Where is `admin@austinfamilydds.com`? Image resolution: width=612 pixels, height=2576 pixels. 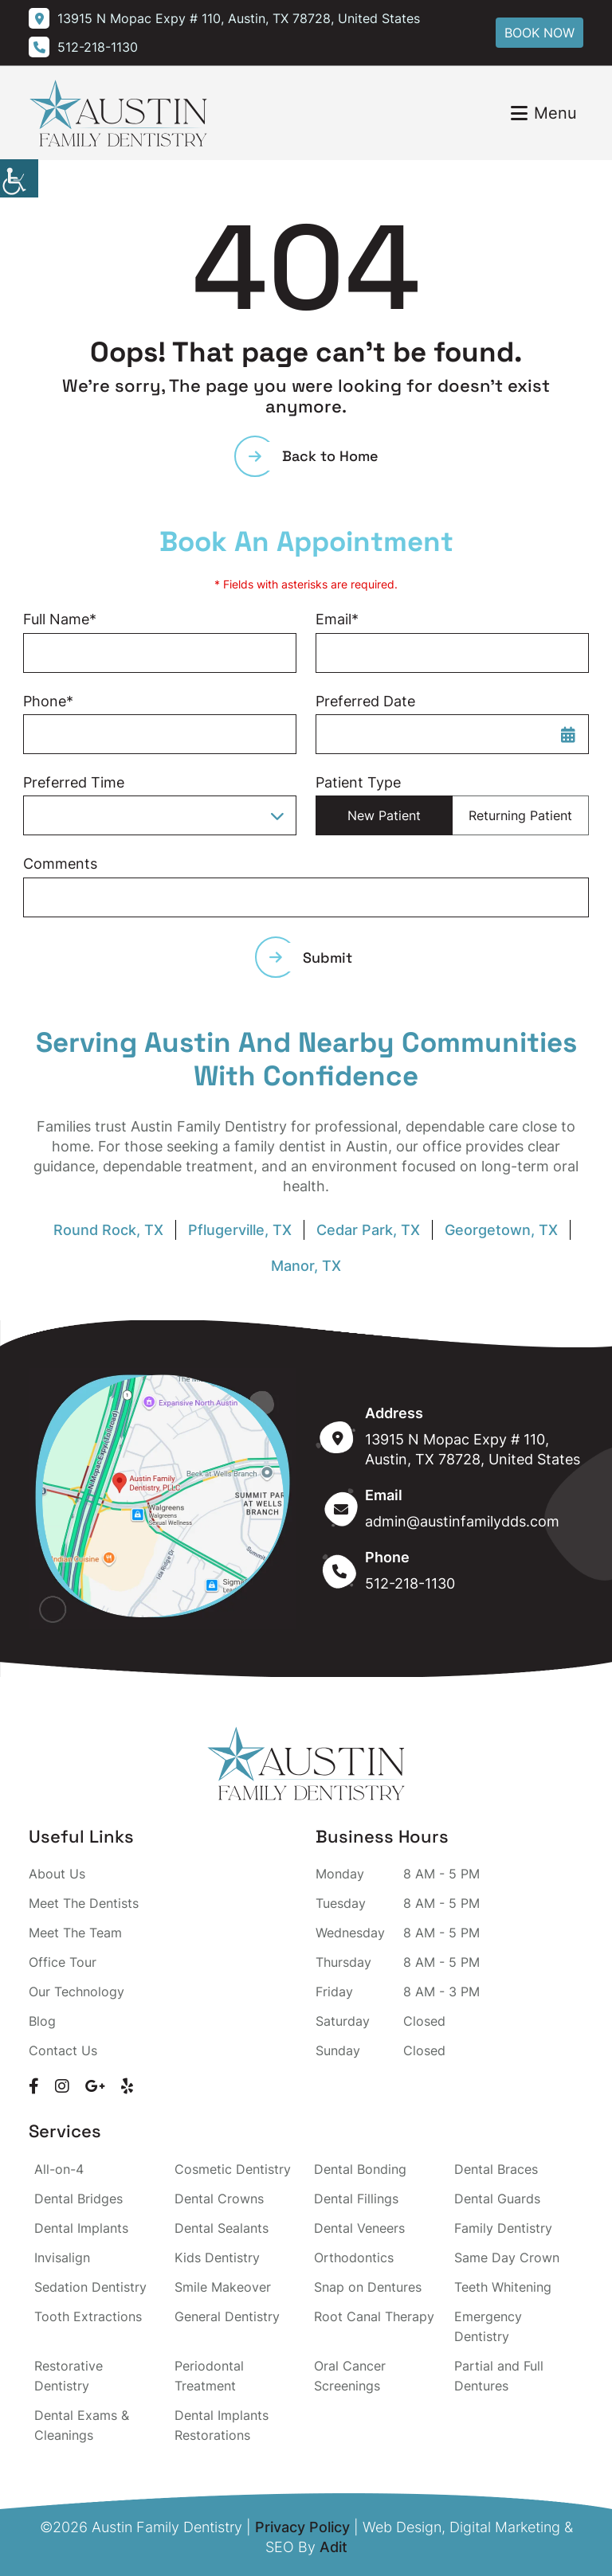 admin@austinfamilydds.com is located at coordinates (462, 1521).